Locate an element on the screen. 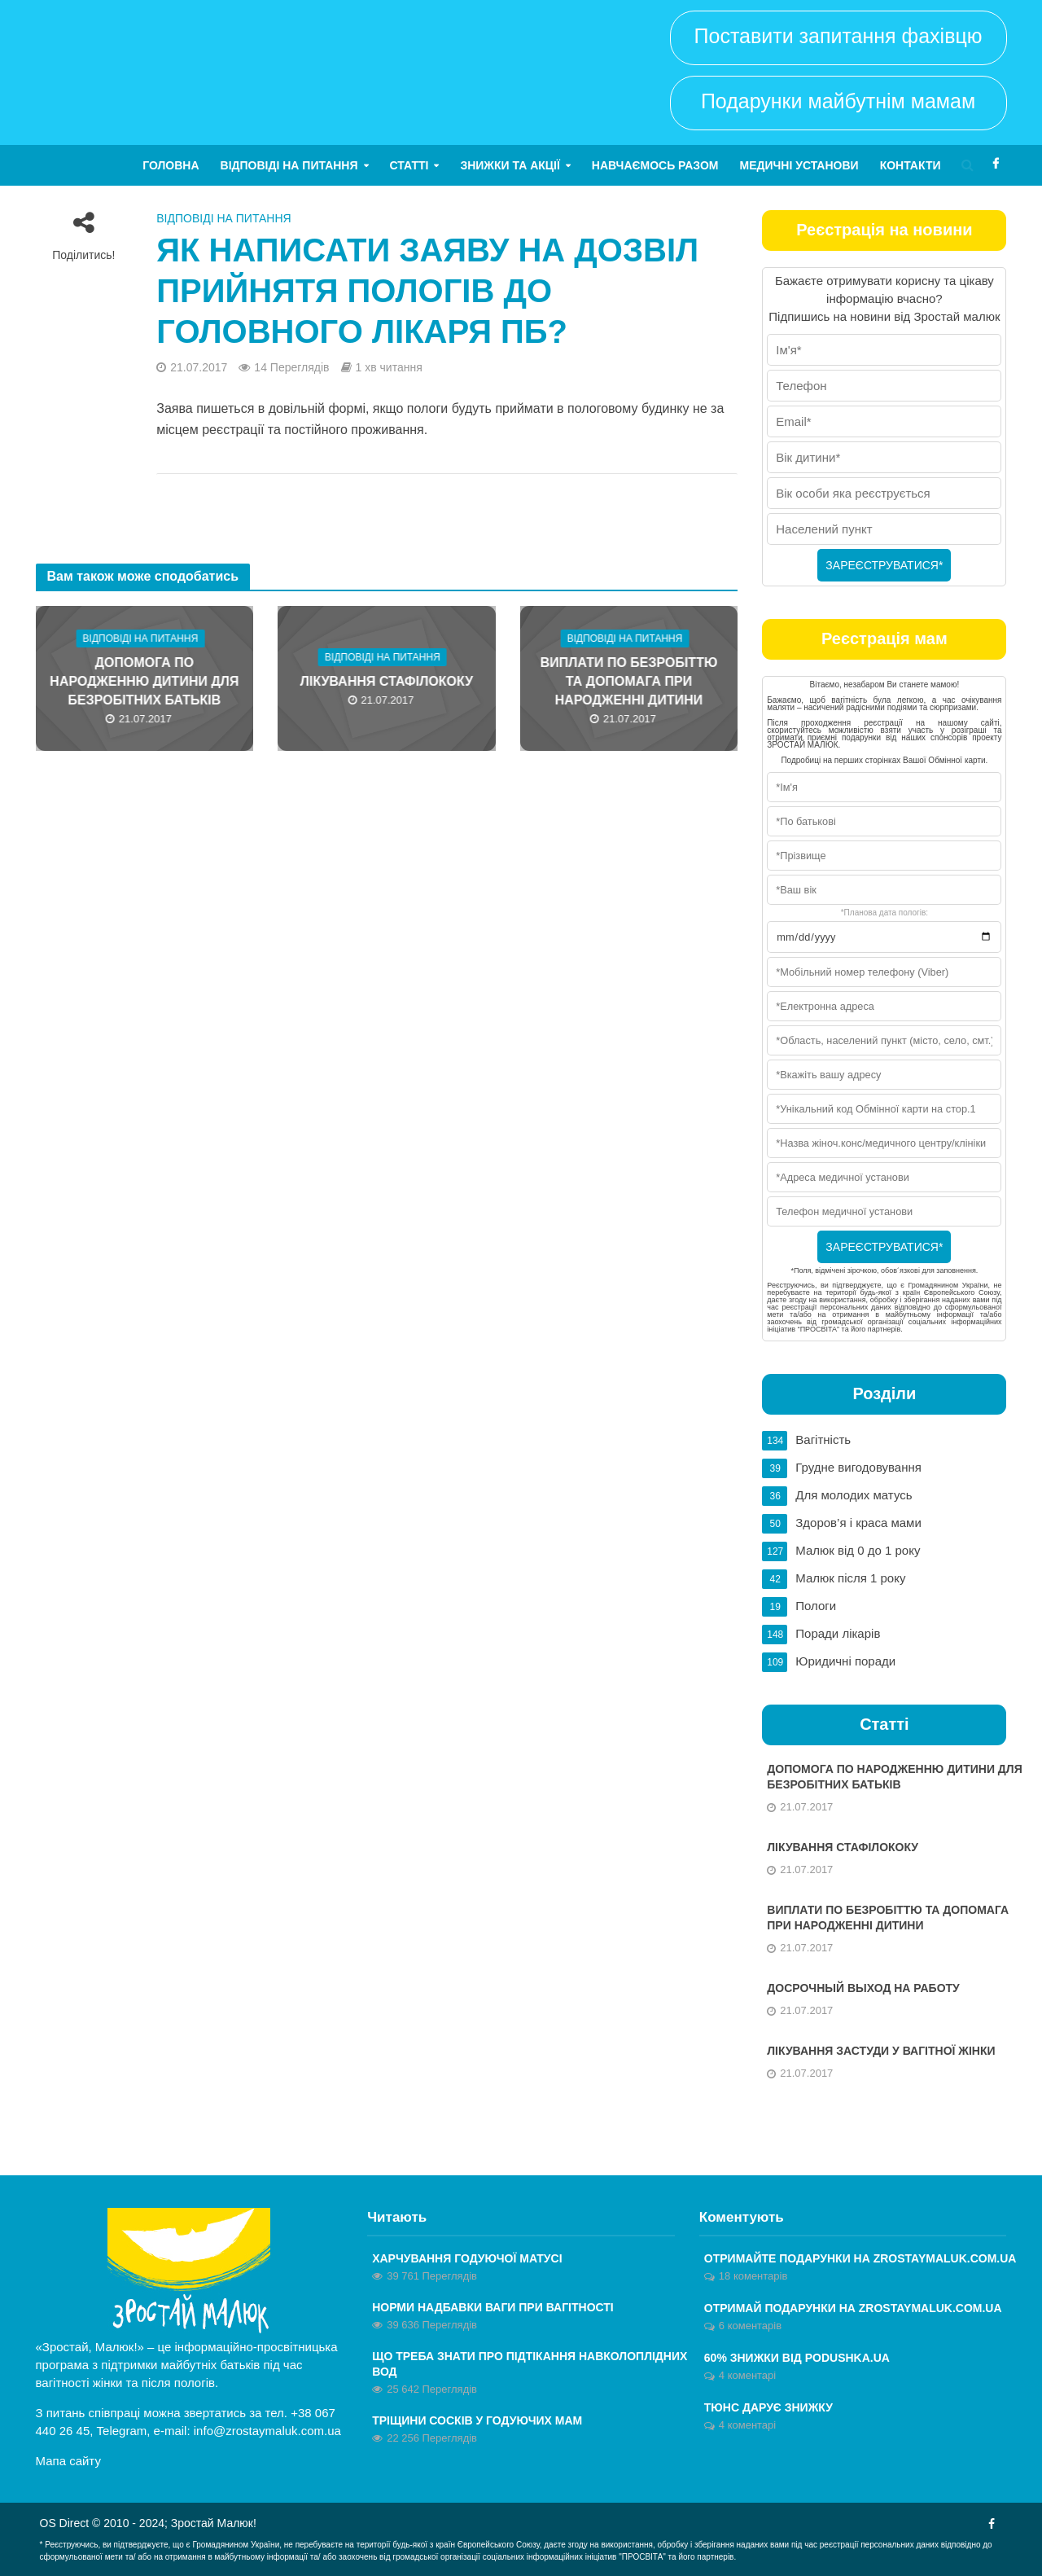 Image resolution: width=1042 pixels, height=2576 pixels. Лікування стафілококу is located at coordinates (386, 681).